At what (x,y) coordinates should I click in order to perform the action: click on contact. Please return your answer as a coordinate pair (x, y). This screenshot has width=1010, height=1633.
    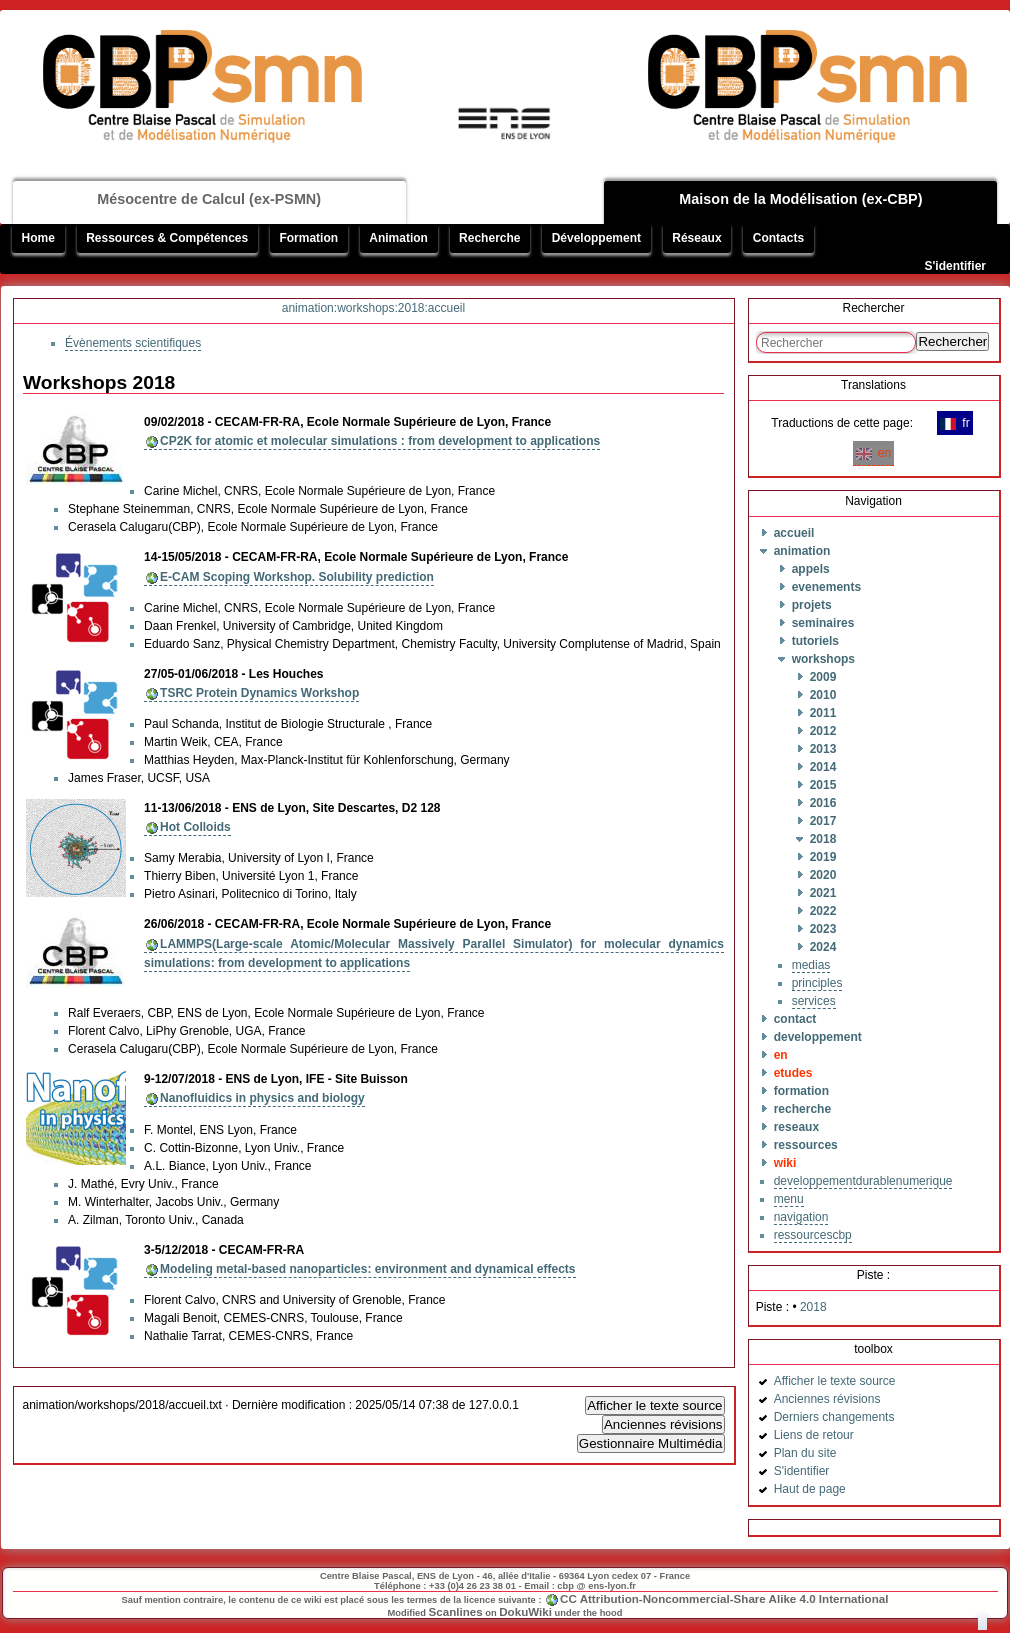
    Looking at the image, I should click on (795, 1019).